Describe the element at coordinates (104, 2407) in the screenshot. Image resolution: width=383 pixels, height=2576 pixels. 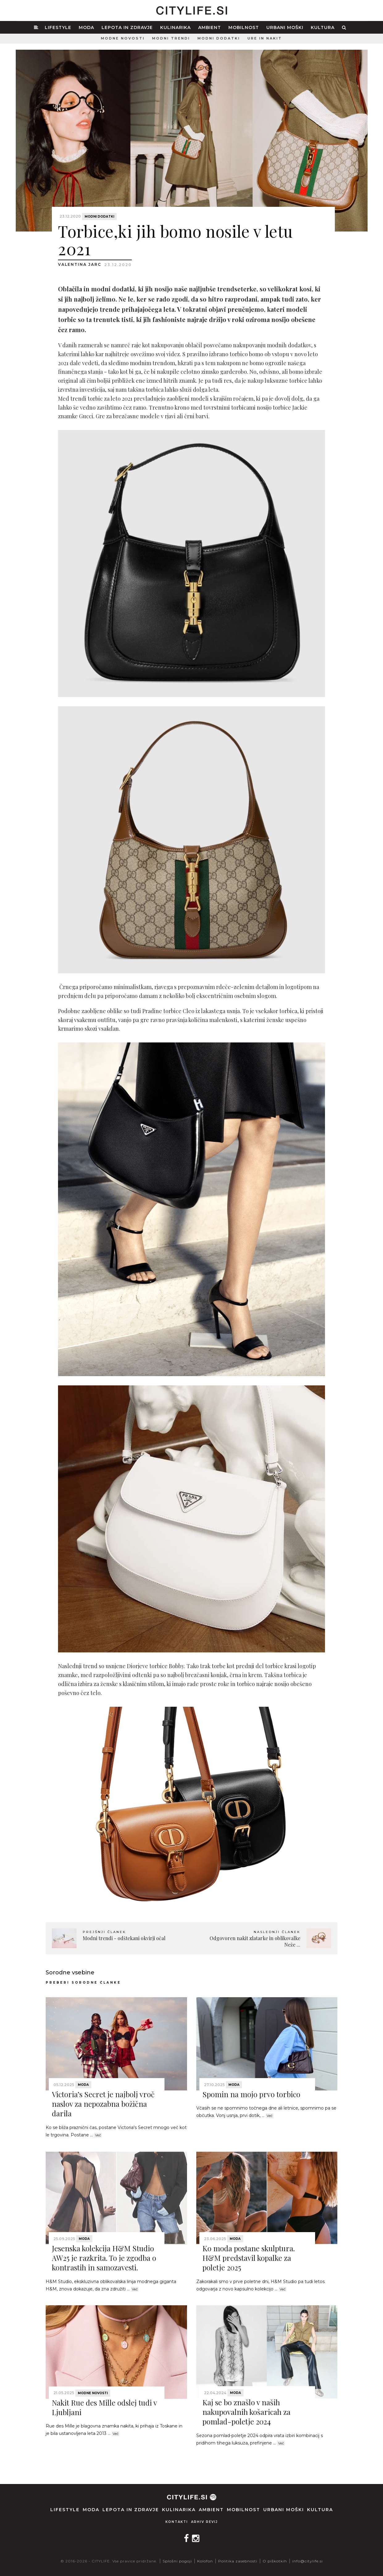
I see `Nakit Rue des Mille odslej tudi v Ljubljani` at that location.